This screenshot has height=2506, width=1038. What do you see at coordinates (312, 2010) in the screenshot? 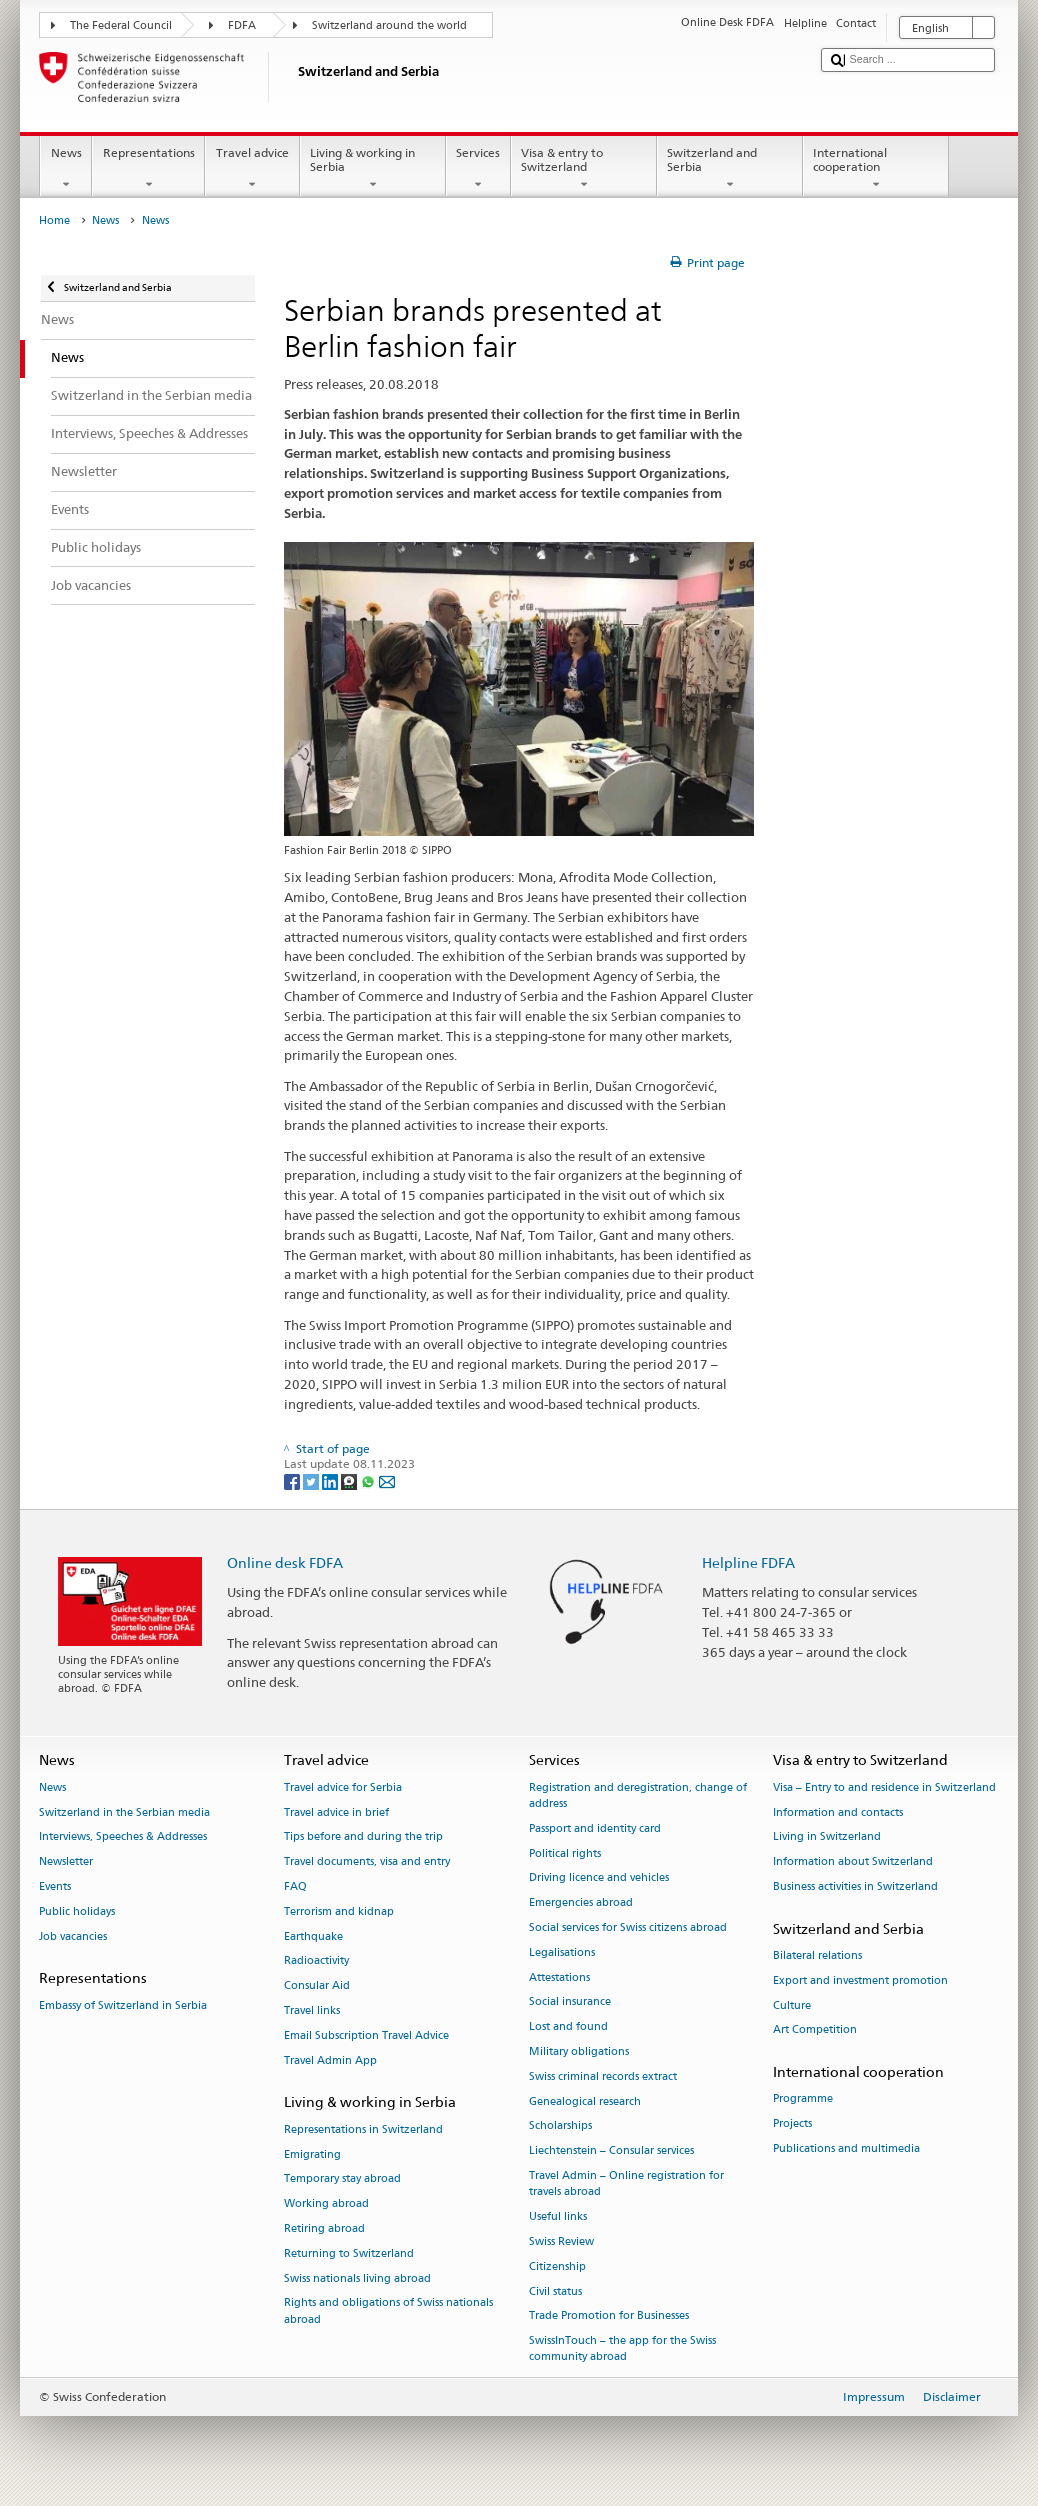
I see `Travel links` at bounding box center [312, 2010].